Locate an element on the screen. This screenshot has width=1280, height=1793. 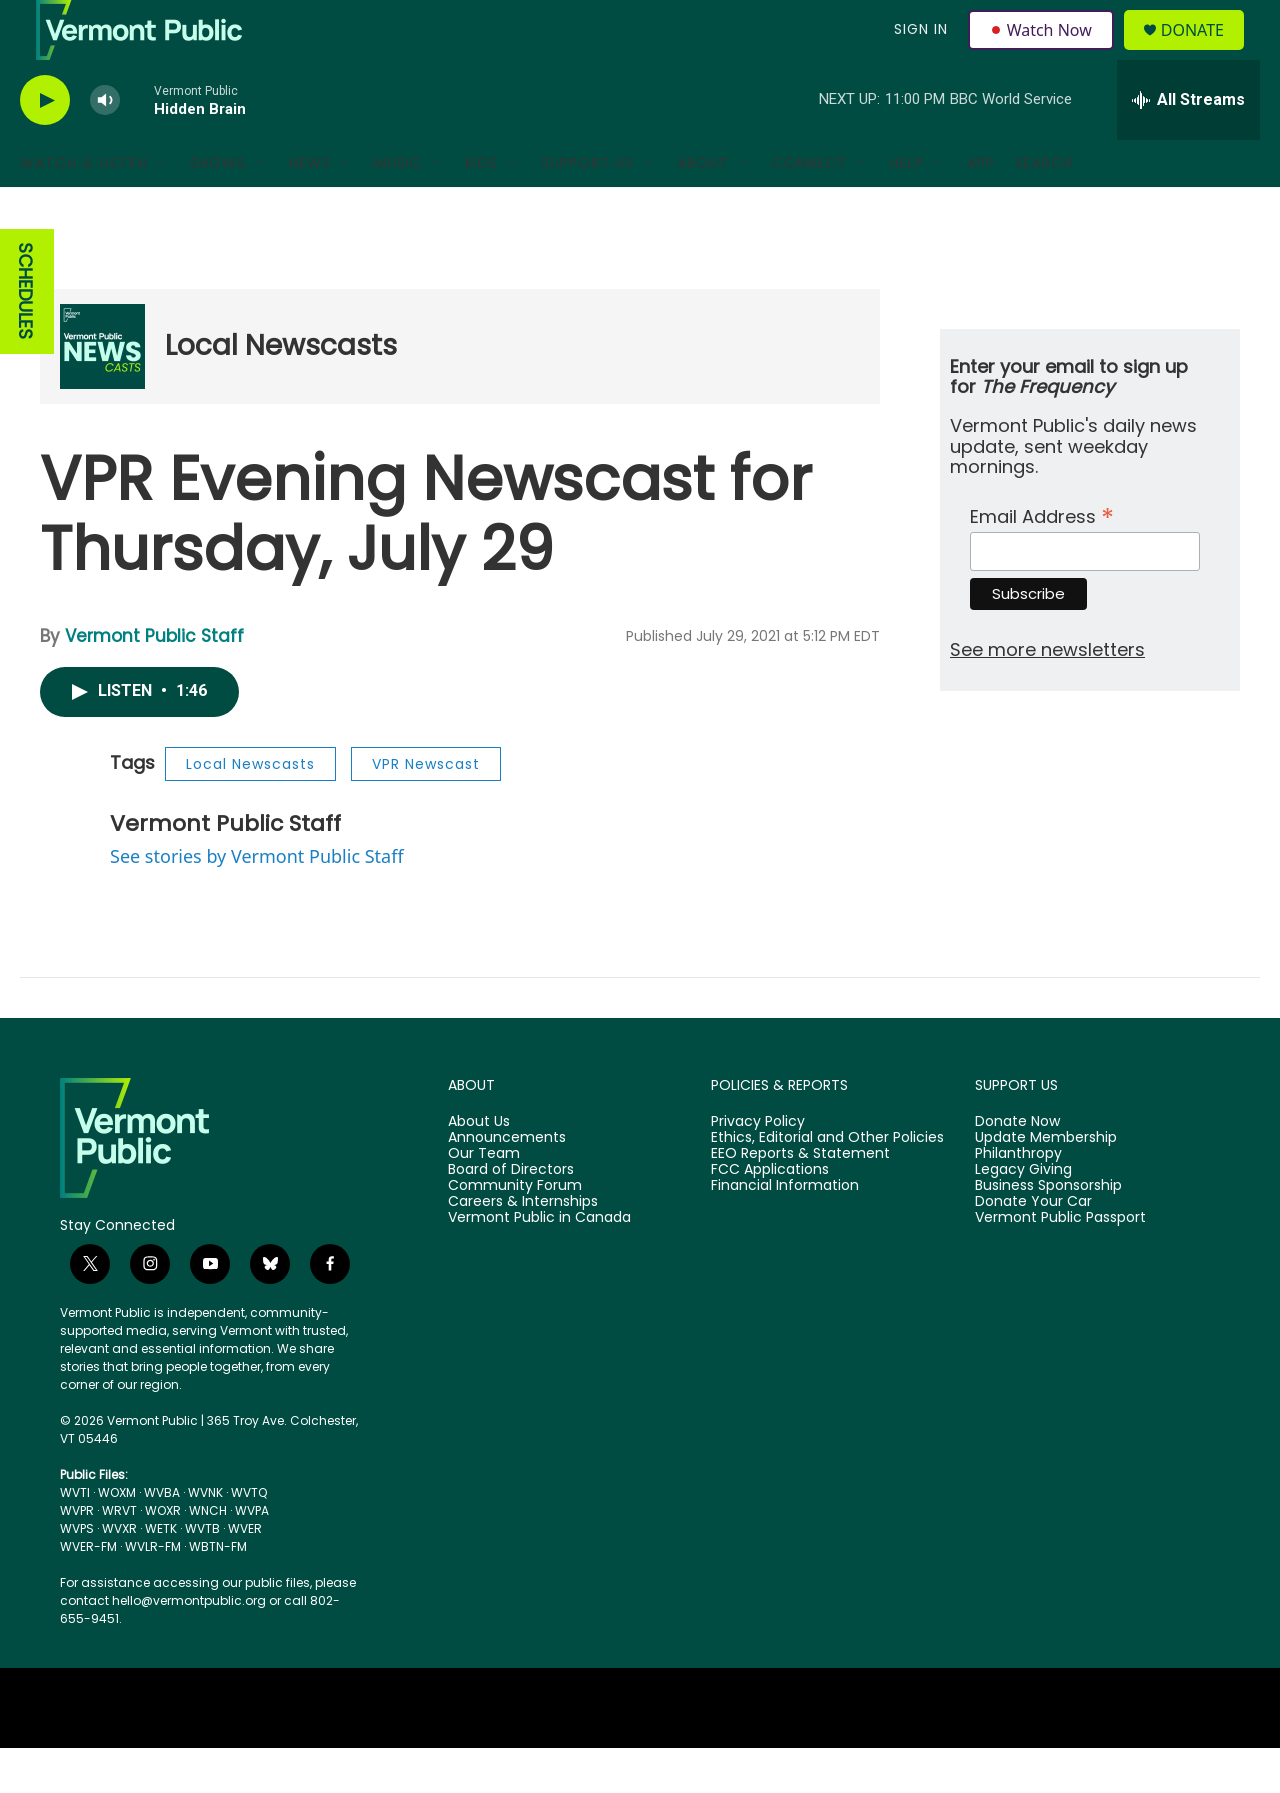
Music is located at coordinates (398, 208).